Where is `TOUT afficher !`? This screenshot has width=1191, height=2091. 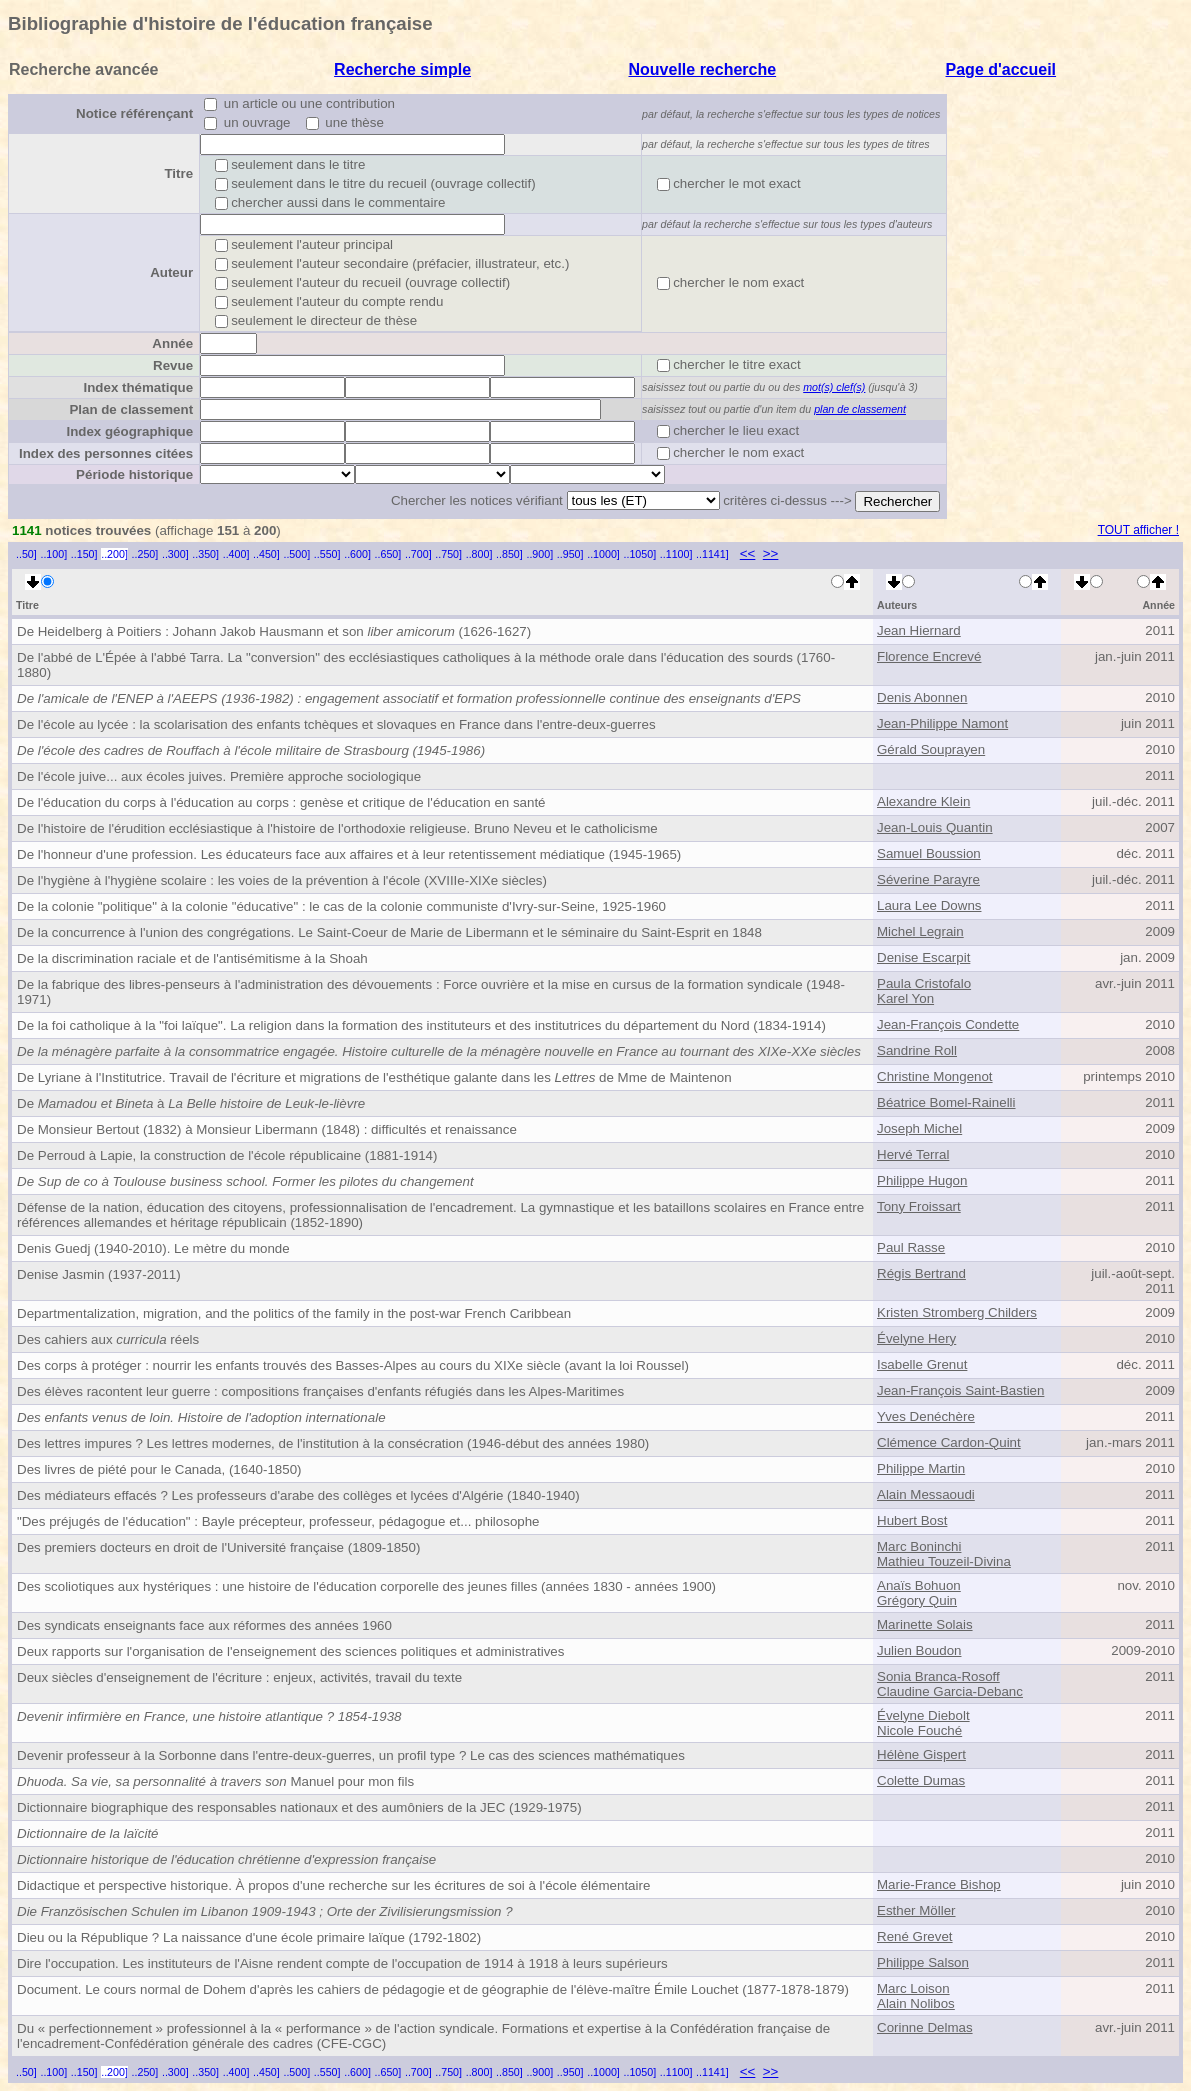
TOUT afficher ! is located at coordinates (1138, 530).